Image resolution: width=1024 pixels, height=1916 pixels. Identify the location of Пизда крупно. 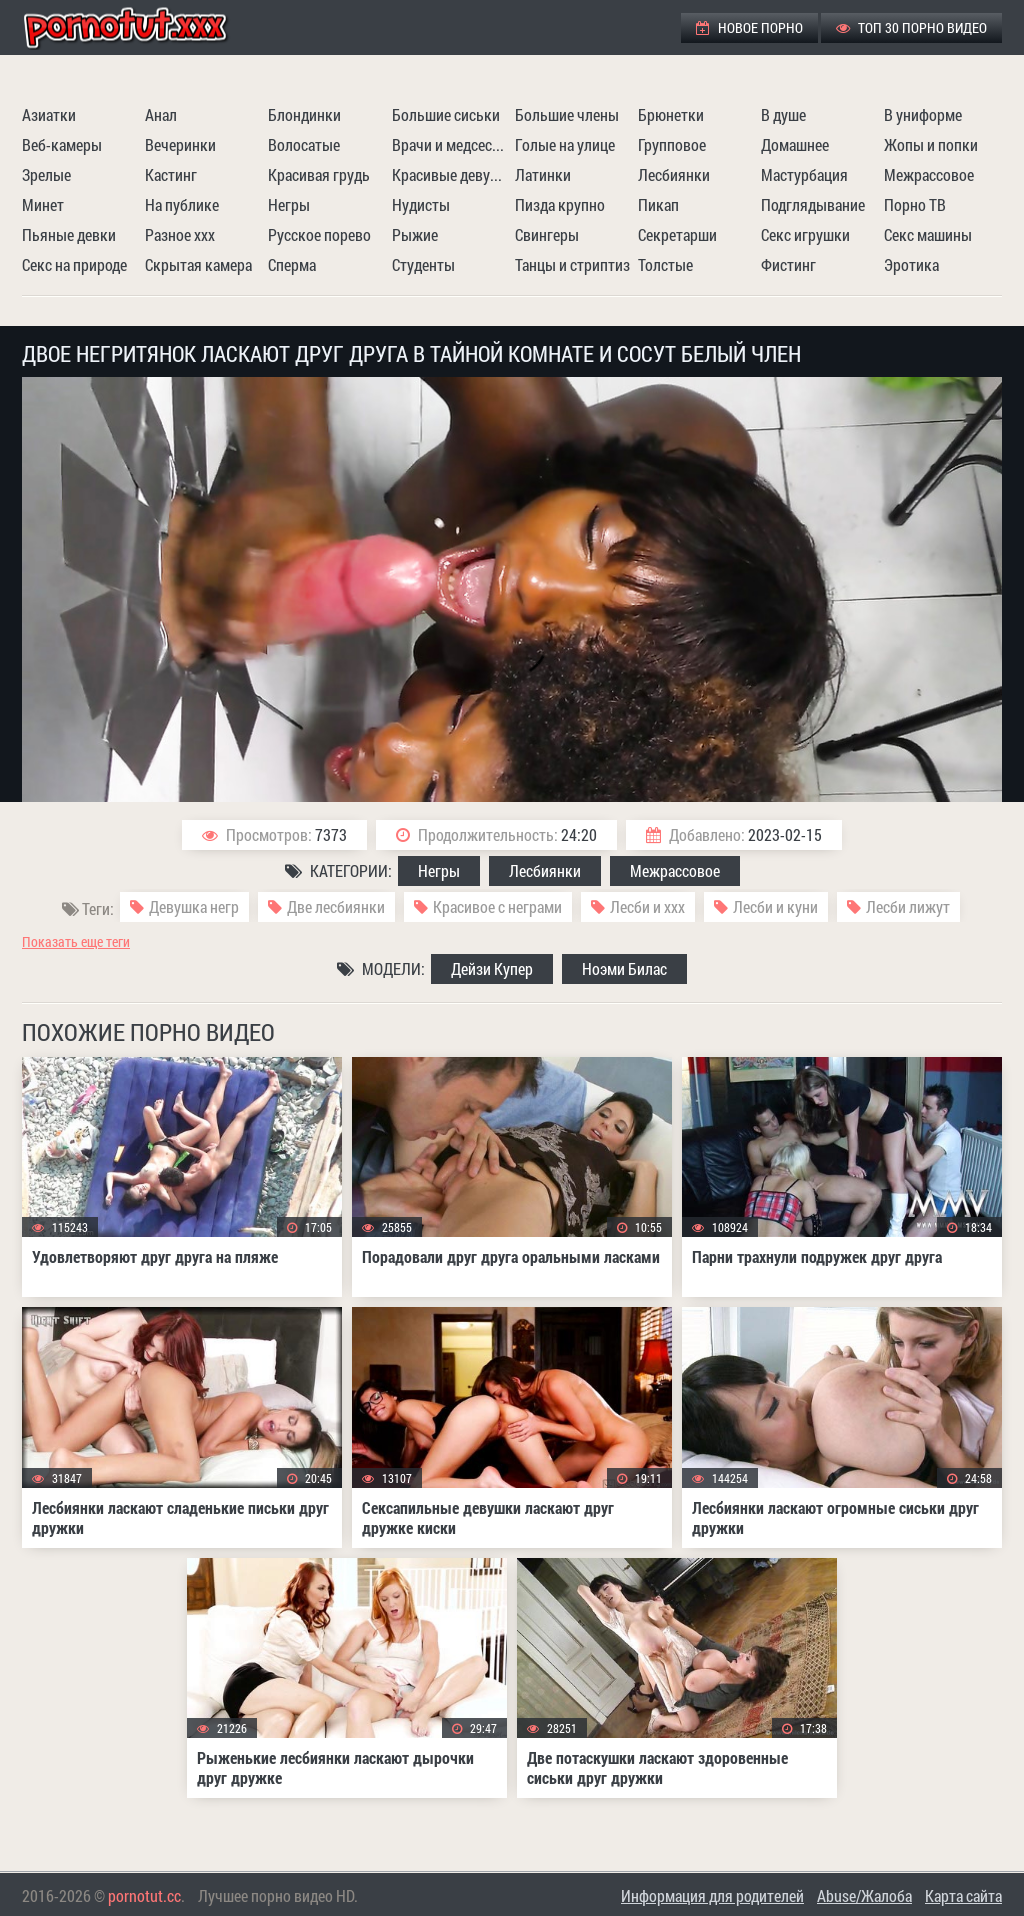
(560, 204).